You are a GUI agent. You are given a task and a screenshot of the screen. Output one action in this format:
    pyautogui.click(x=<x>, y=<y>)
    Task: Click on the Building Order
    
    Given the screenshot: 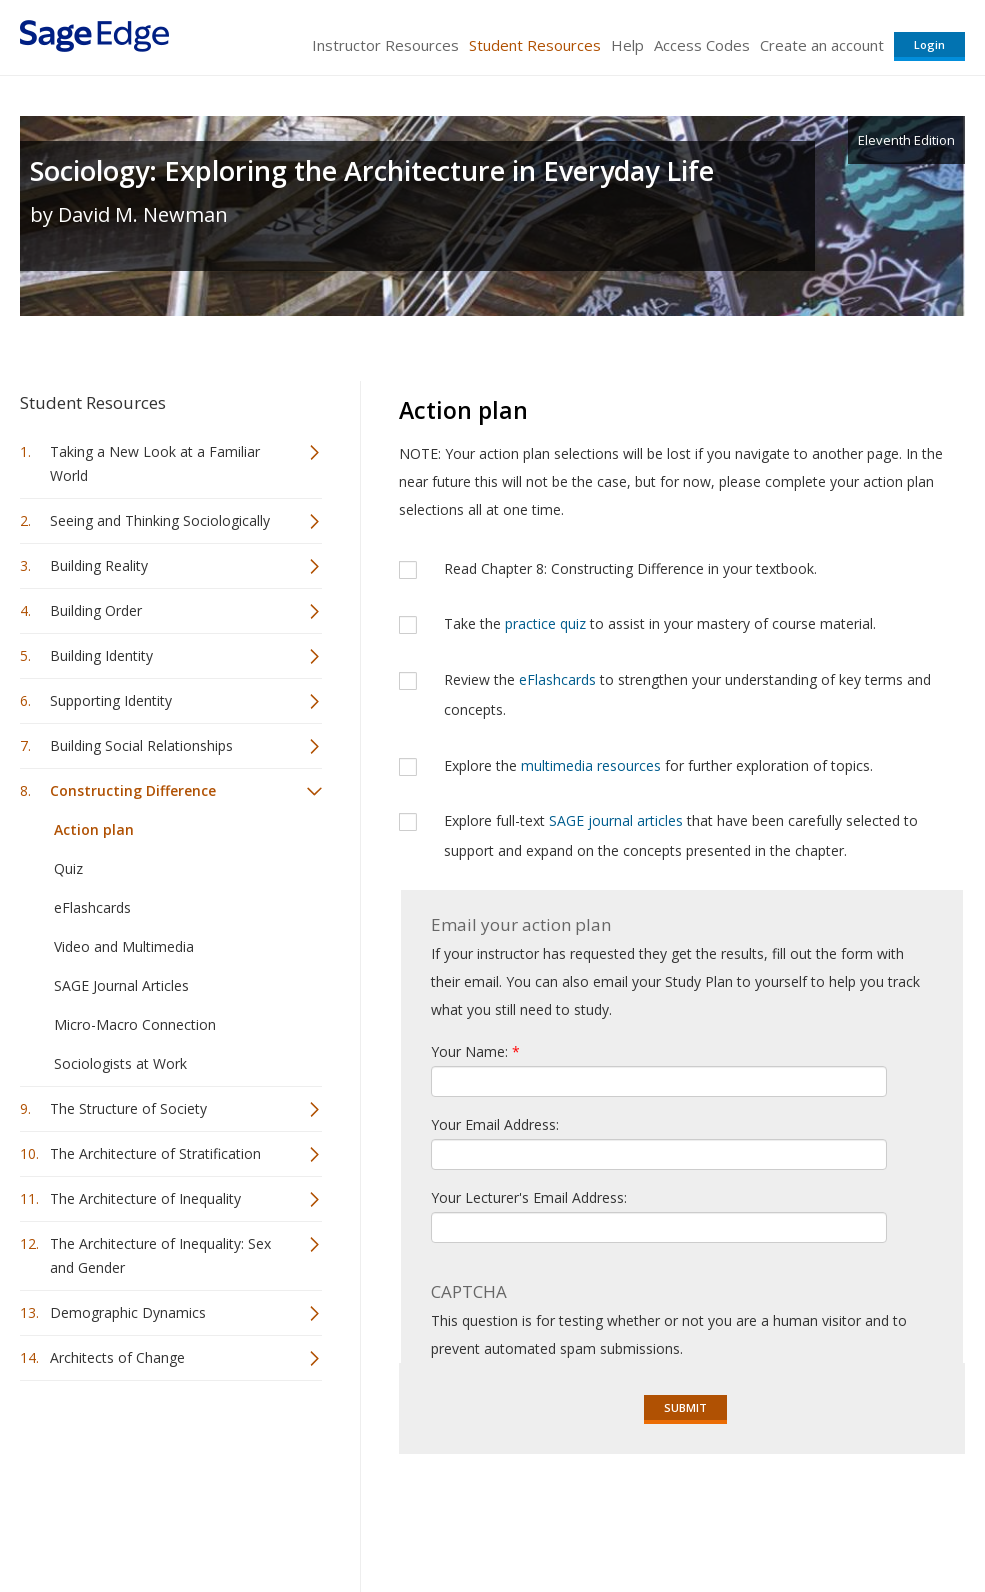 What is the action you would take?
    pyautogui.click(x=96, y=610)
    